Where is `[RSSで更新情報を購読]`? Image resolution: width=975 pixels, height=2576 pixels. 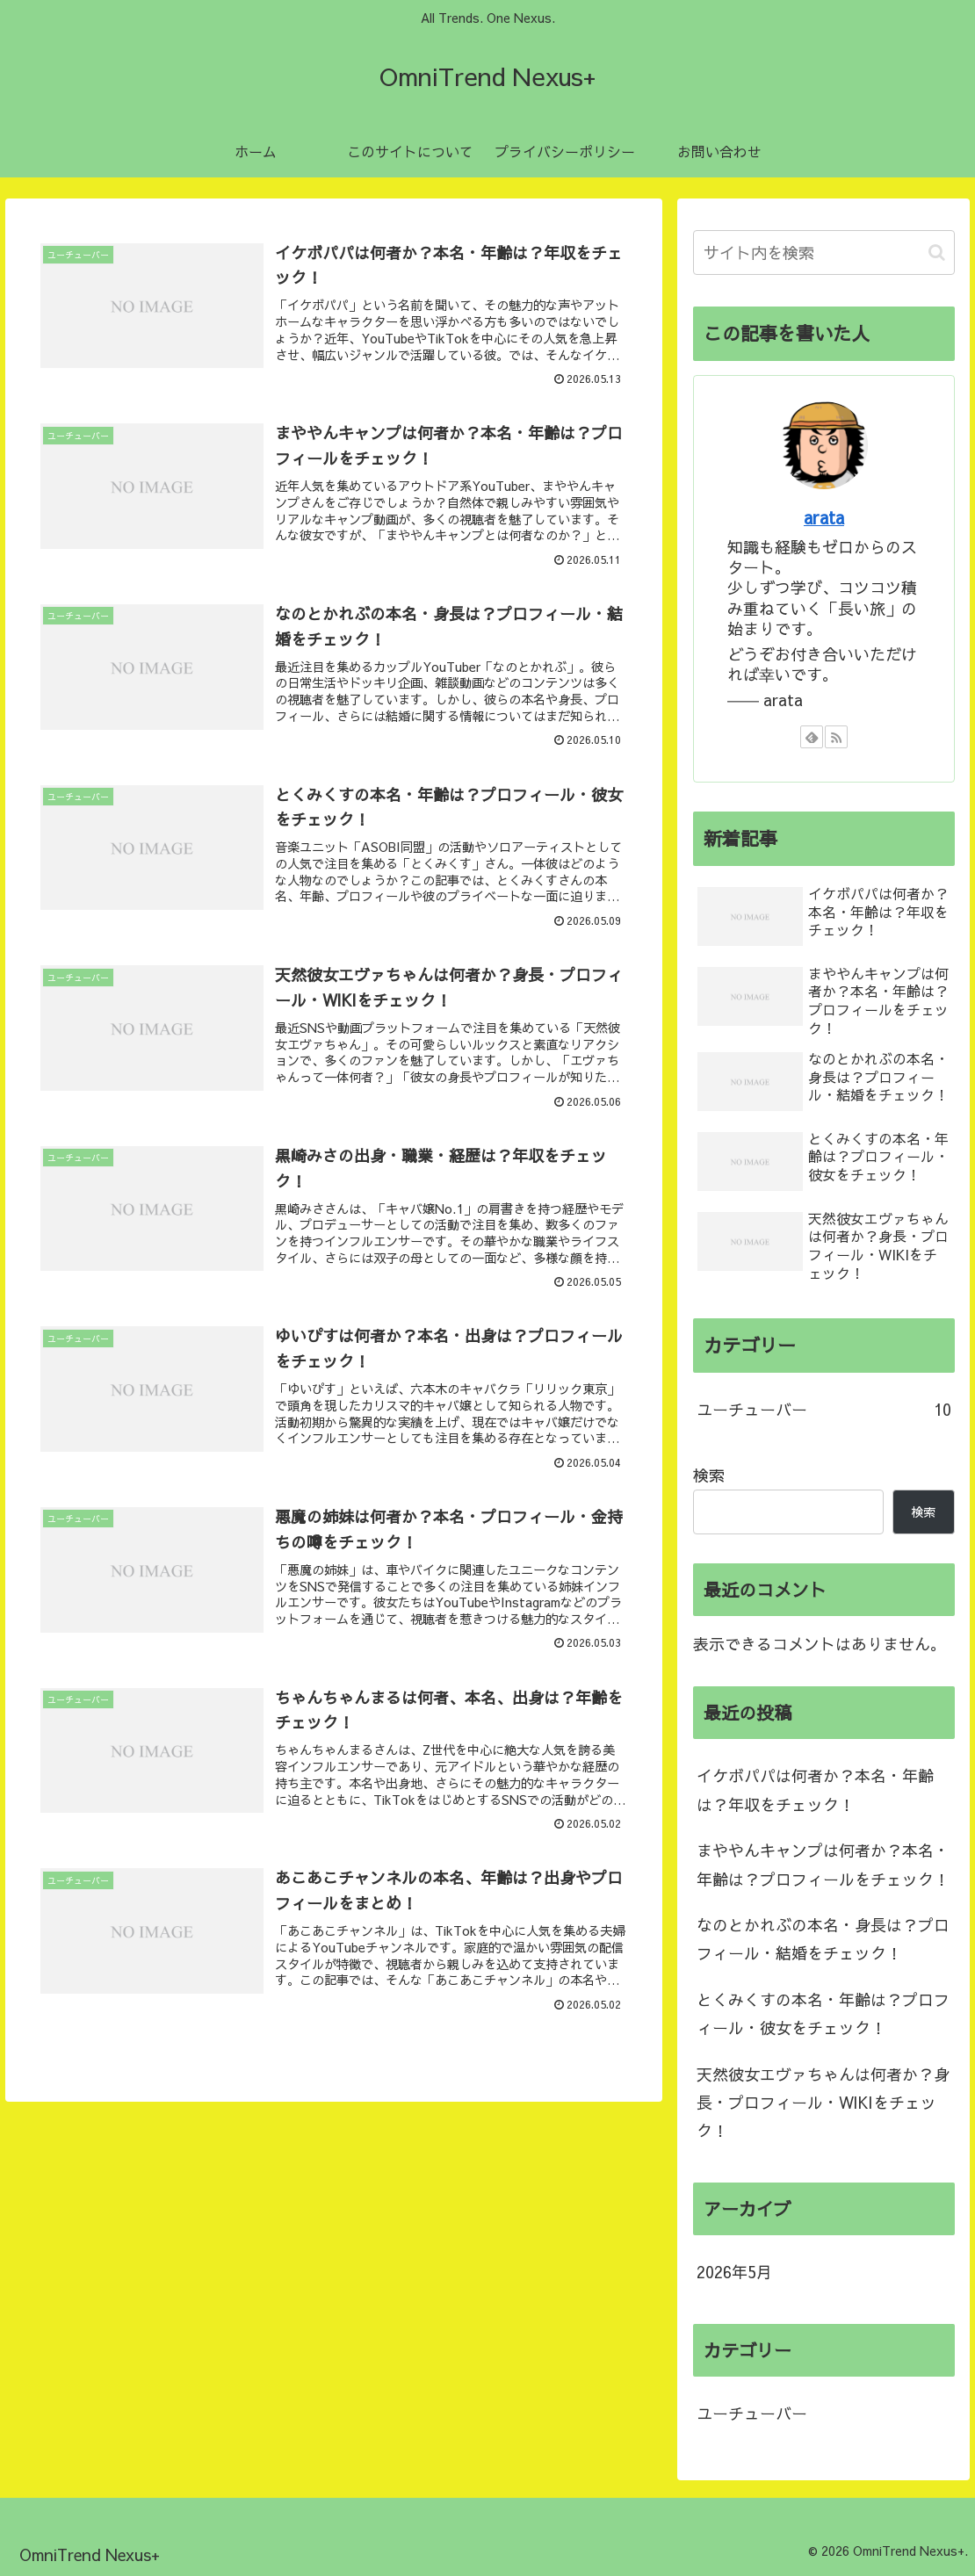
[RSSで更新情報を購読] is located at coordinates (836, 736).